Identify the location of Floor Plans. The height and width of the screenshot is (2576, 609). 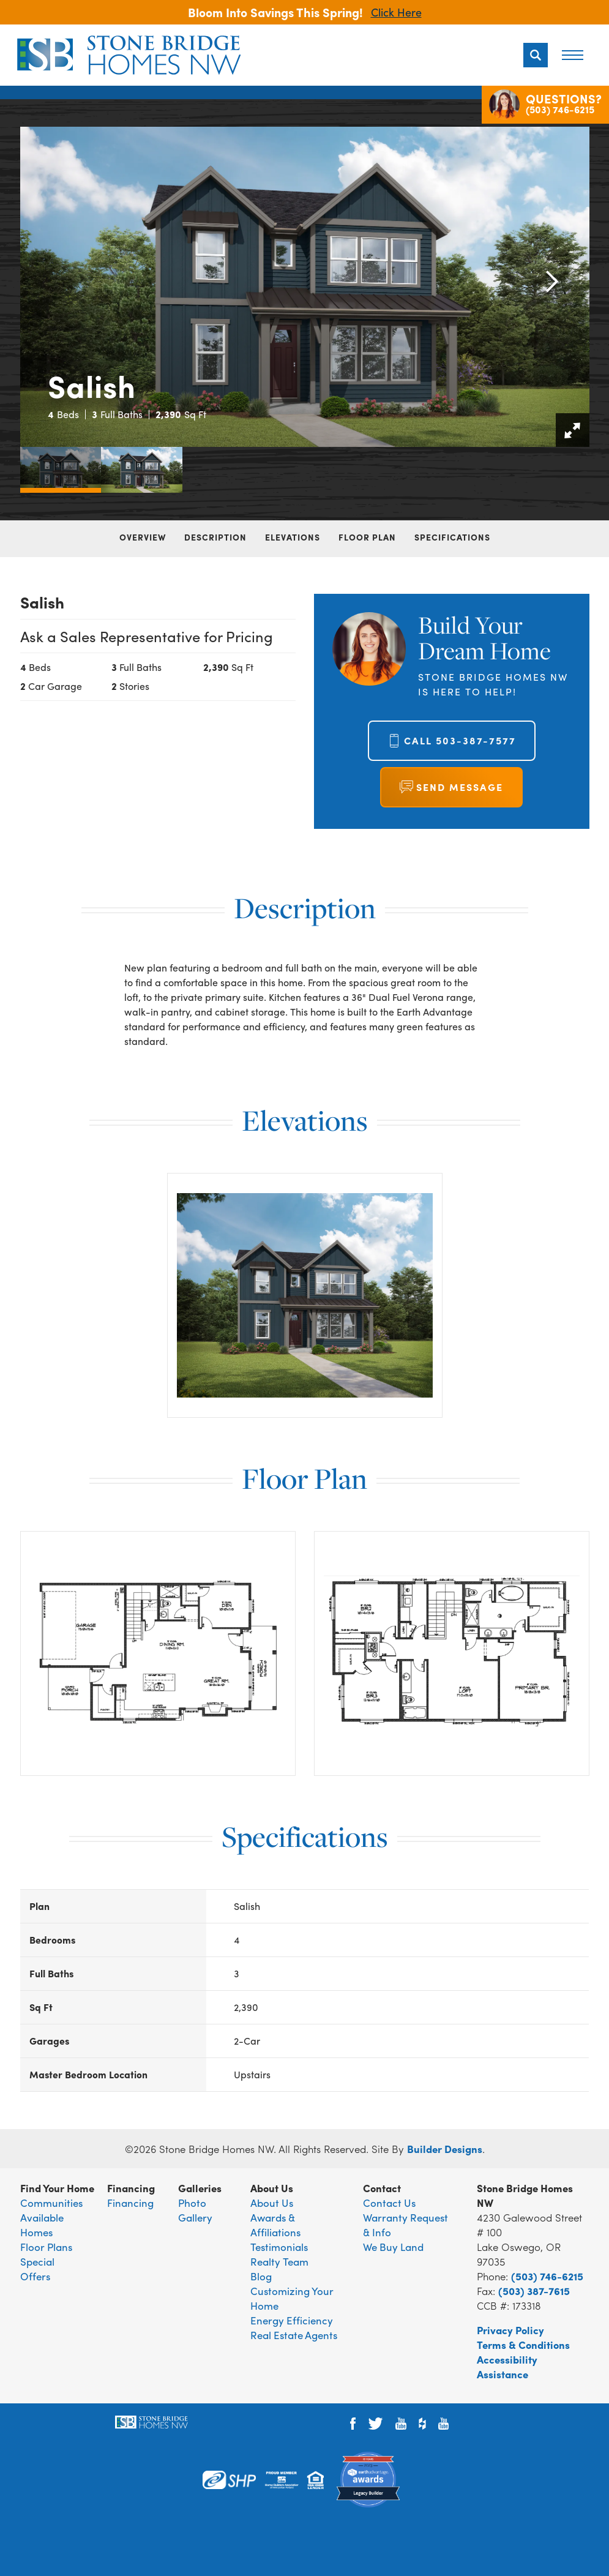
(46, 2246).